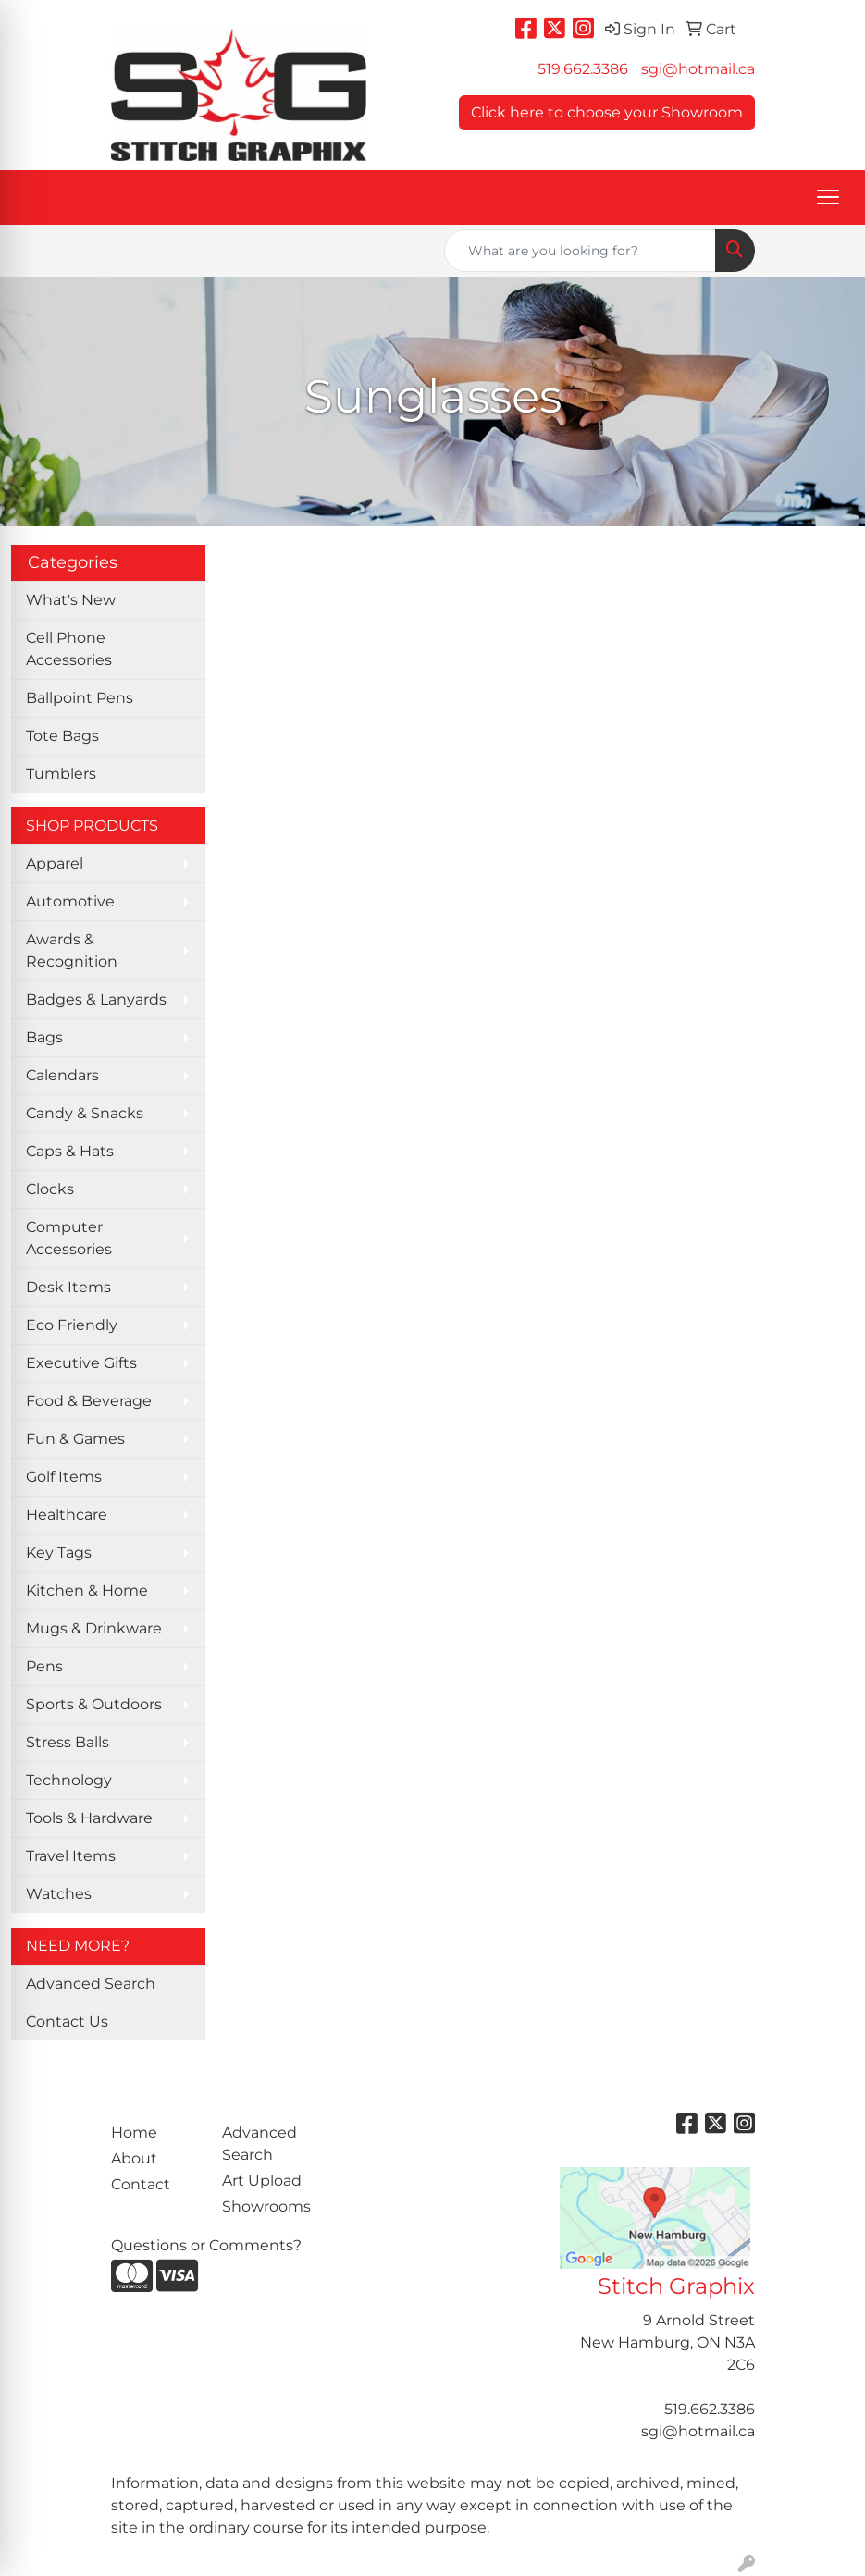 The image size is (865, 2576). Describe the element at coordinates (69, 649) in the screenshot. I see `Cell Phone Accessories` at that location.